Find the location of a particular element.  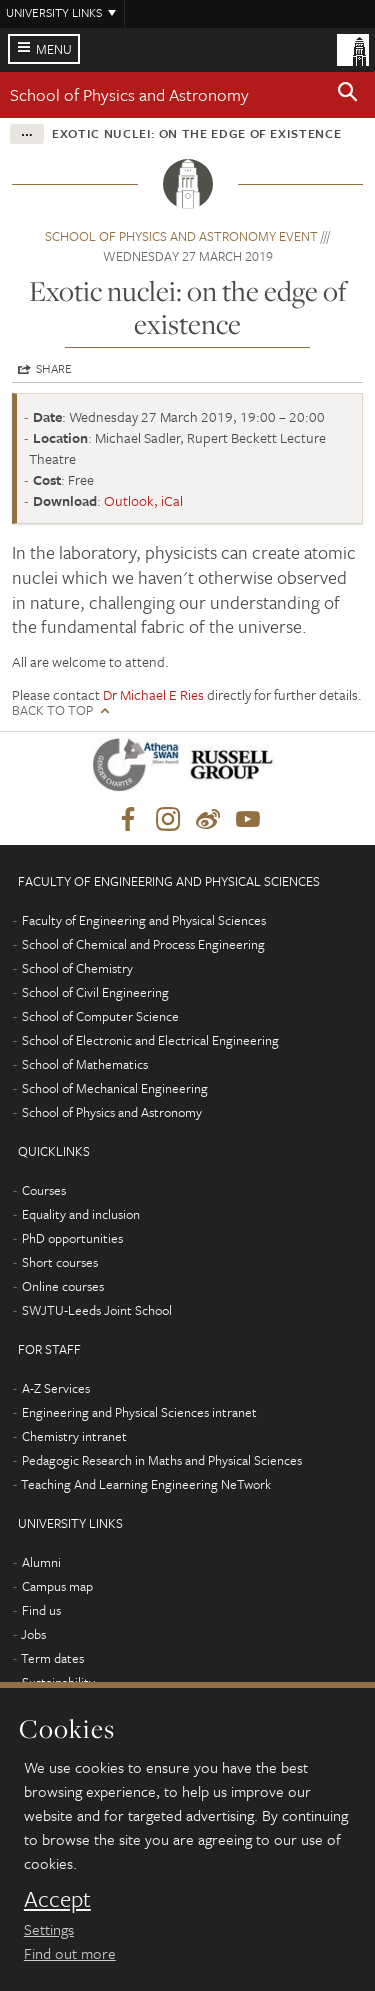

Back to top is located at coordinates (52, 710).